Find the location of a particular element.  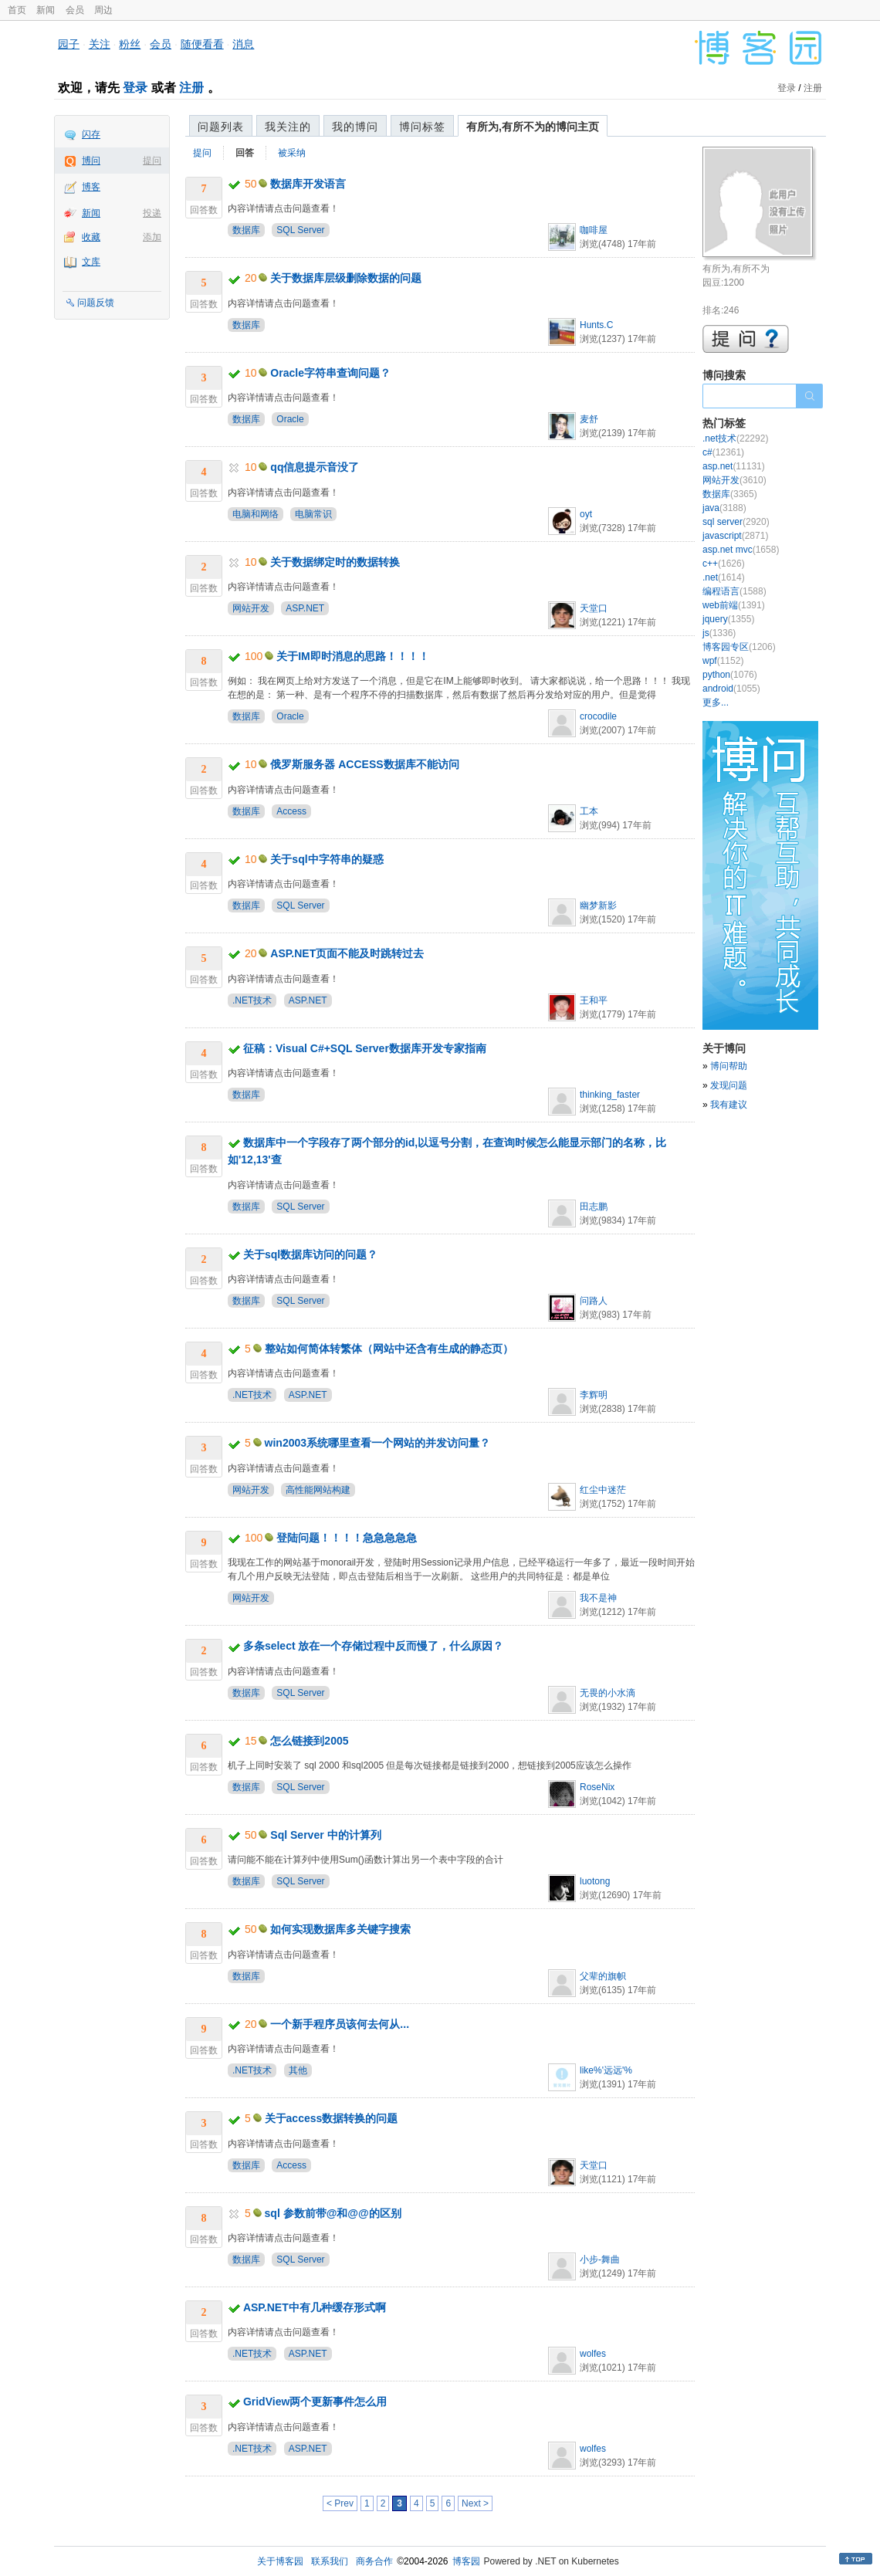

c# is located at coordinates (723, 452).